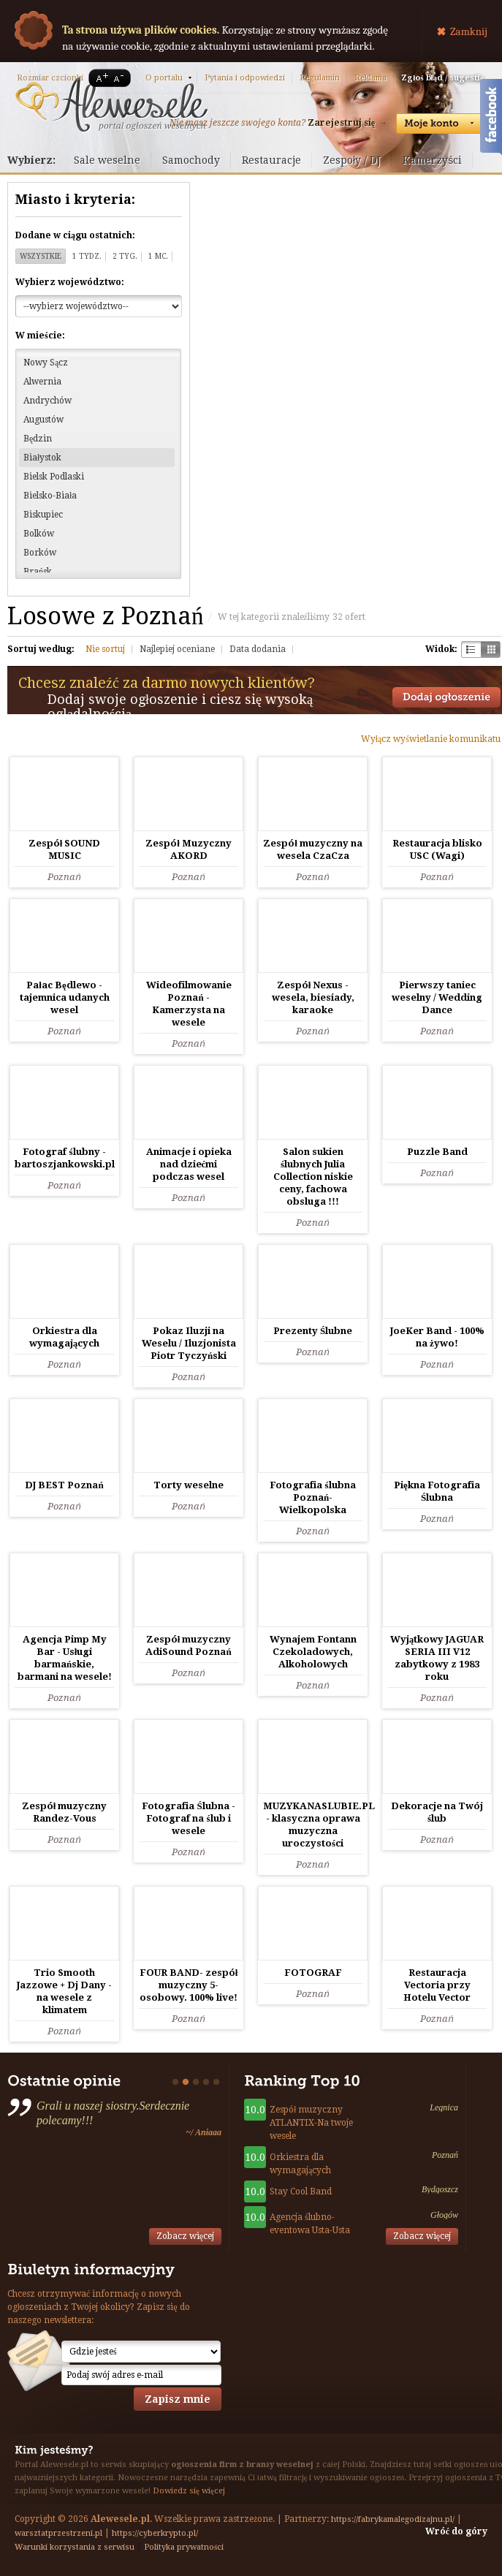 Image resolution: width=502 pixels, height=2576 pixels. Describe the element at coordinates (37, 572) in the screenshot. I see `Brańsk` at that location.